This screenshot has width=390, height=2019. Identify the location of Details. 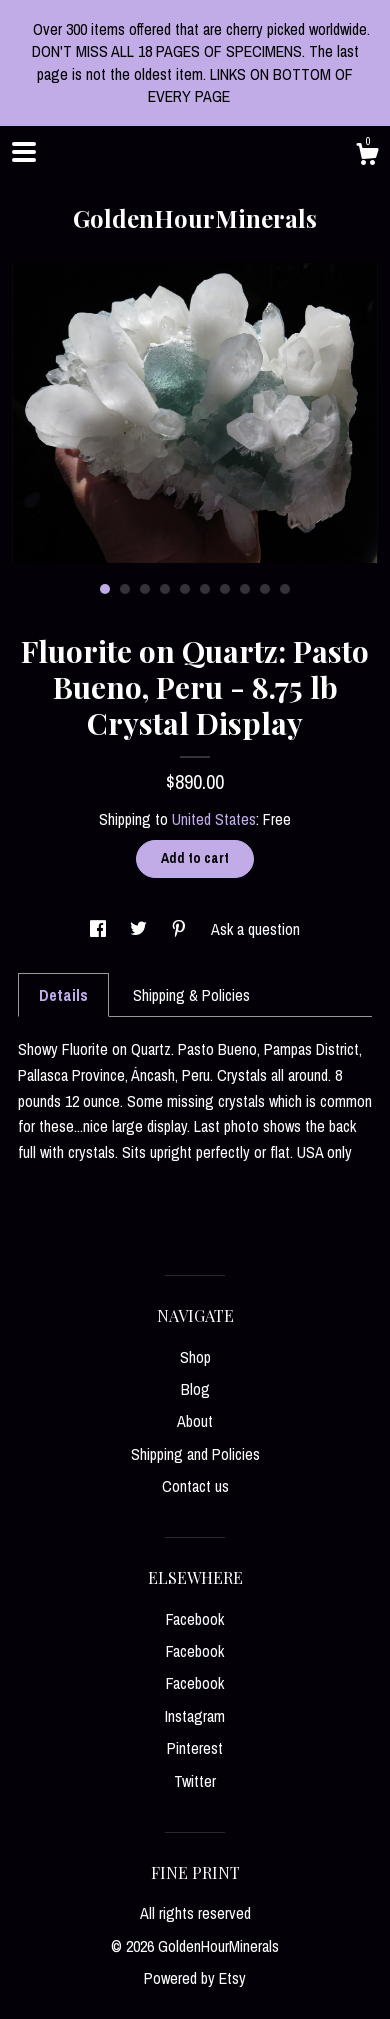
(63, 995).